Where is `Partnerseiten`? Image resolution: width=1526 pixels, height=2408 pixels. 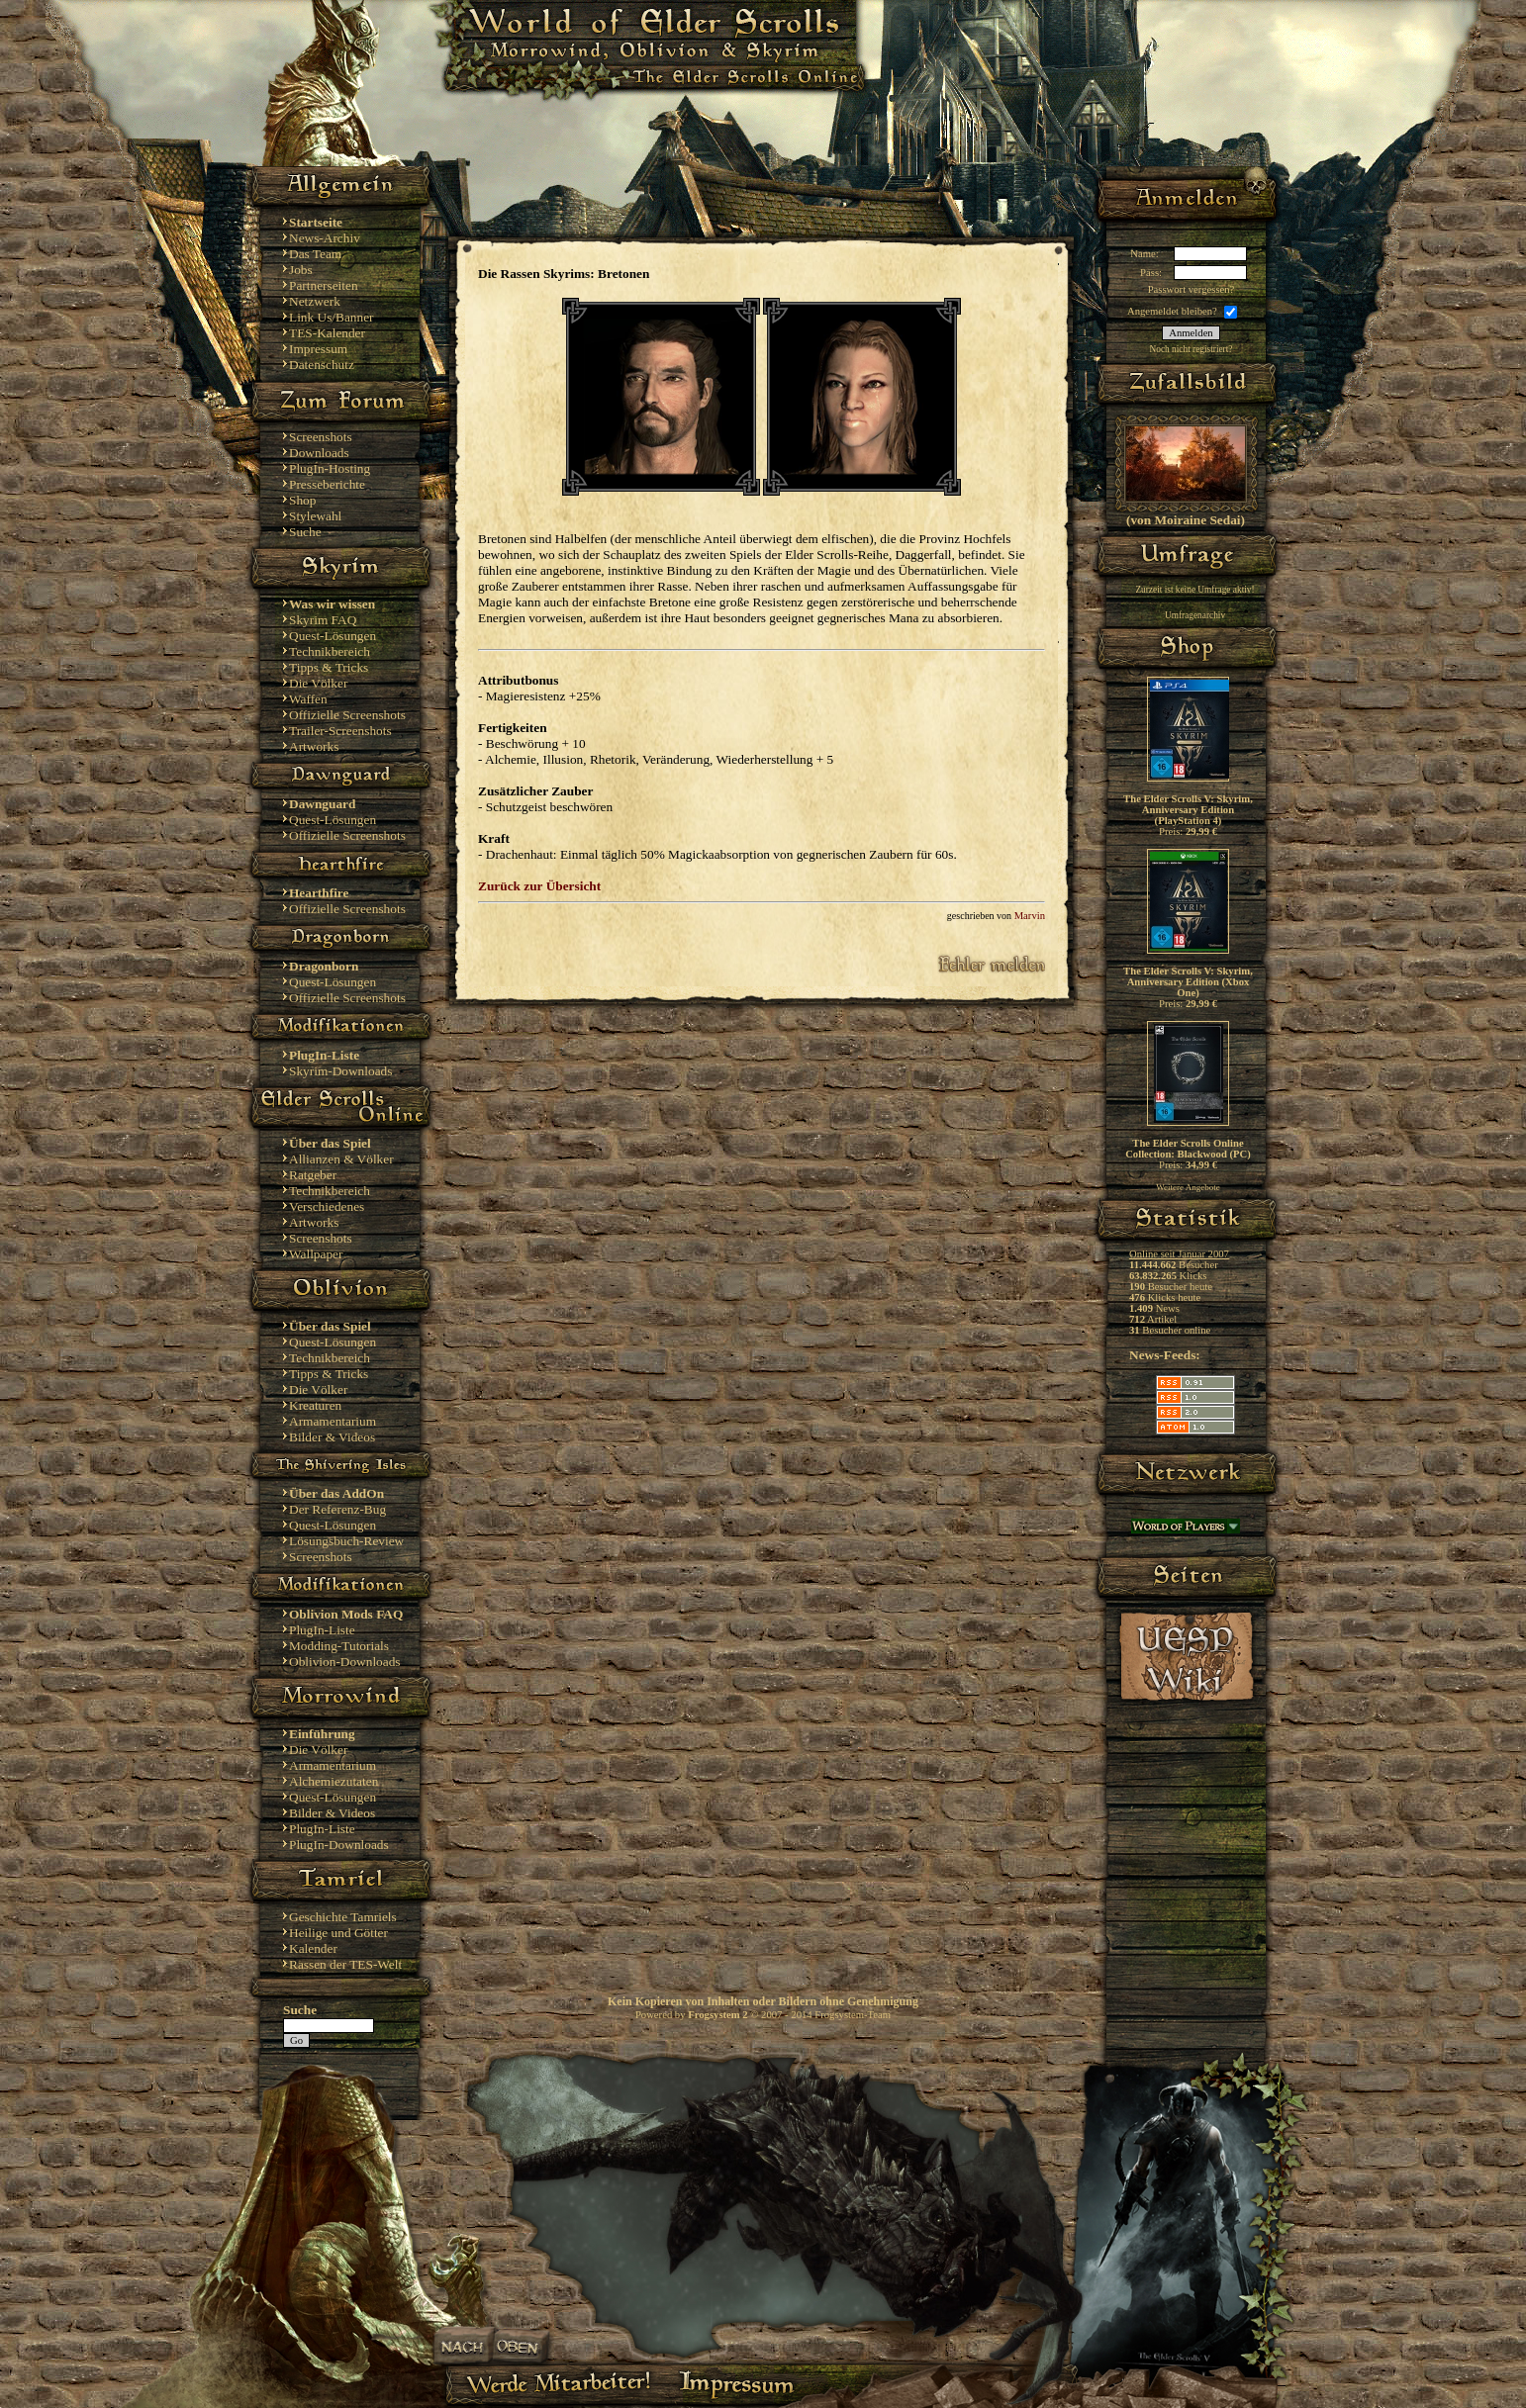
Partnerseiten is located at coordinates (323, 285).